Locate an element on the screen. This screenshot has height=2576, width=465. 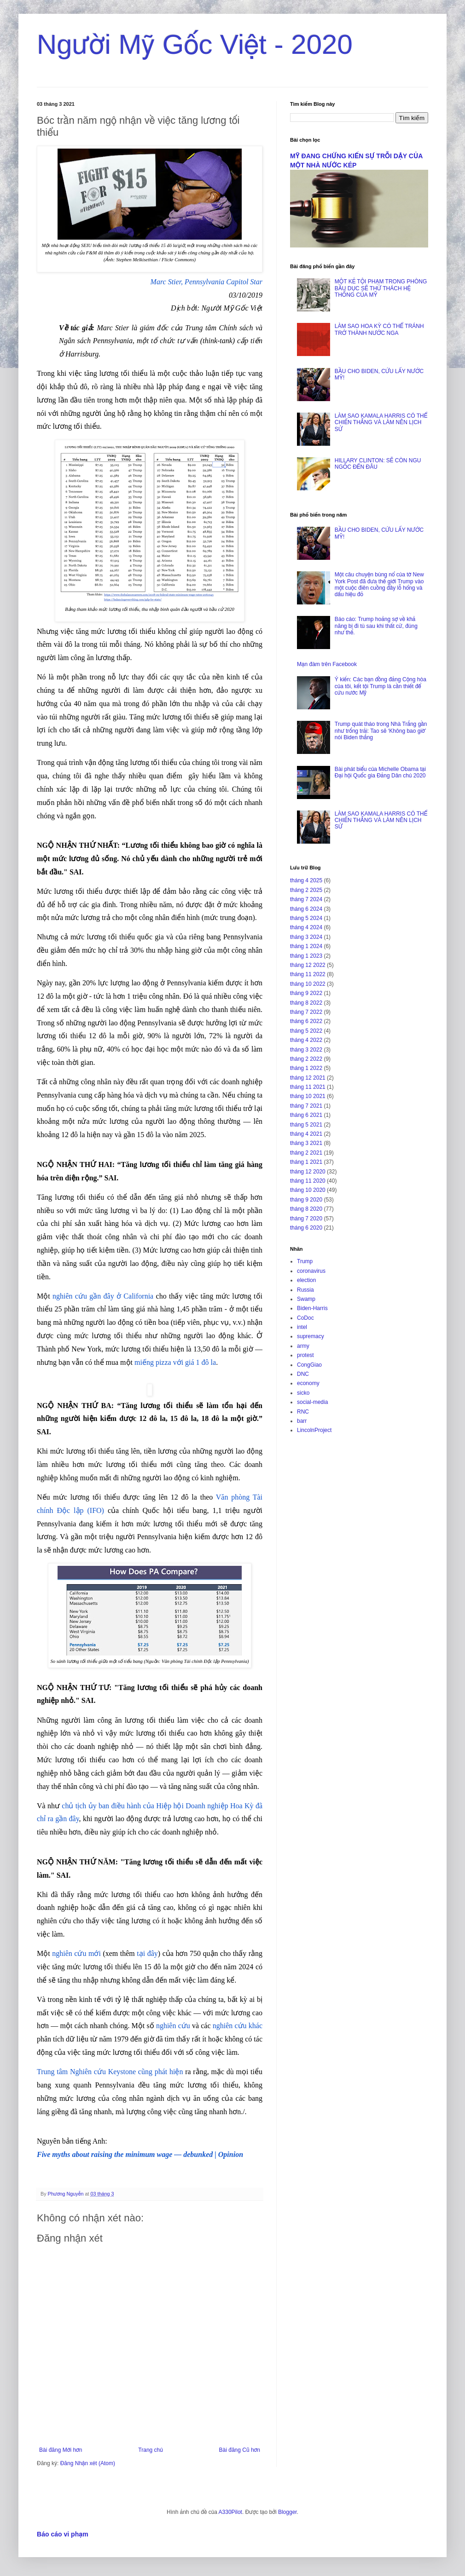
Ý kiến: Các bạn đồng đảng Cộng hòa của tôi, kết tội Trump là cần thiết để cứu nước Mỹ is located at coordinates (380, 686).